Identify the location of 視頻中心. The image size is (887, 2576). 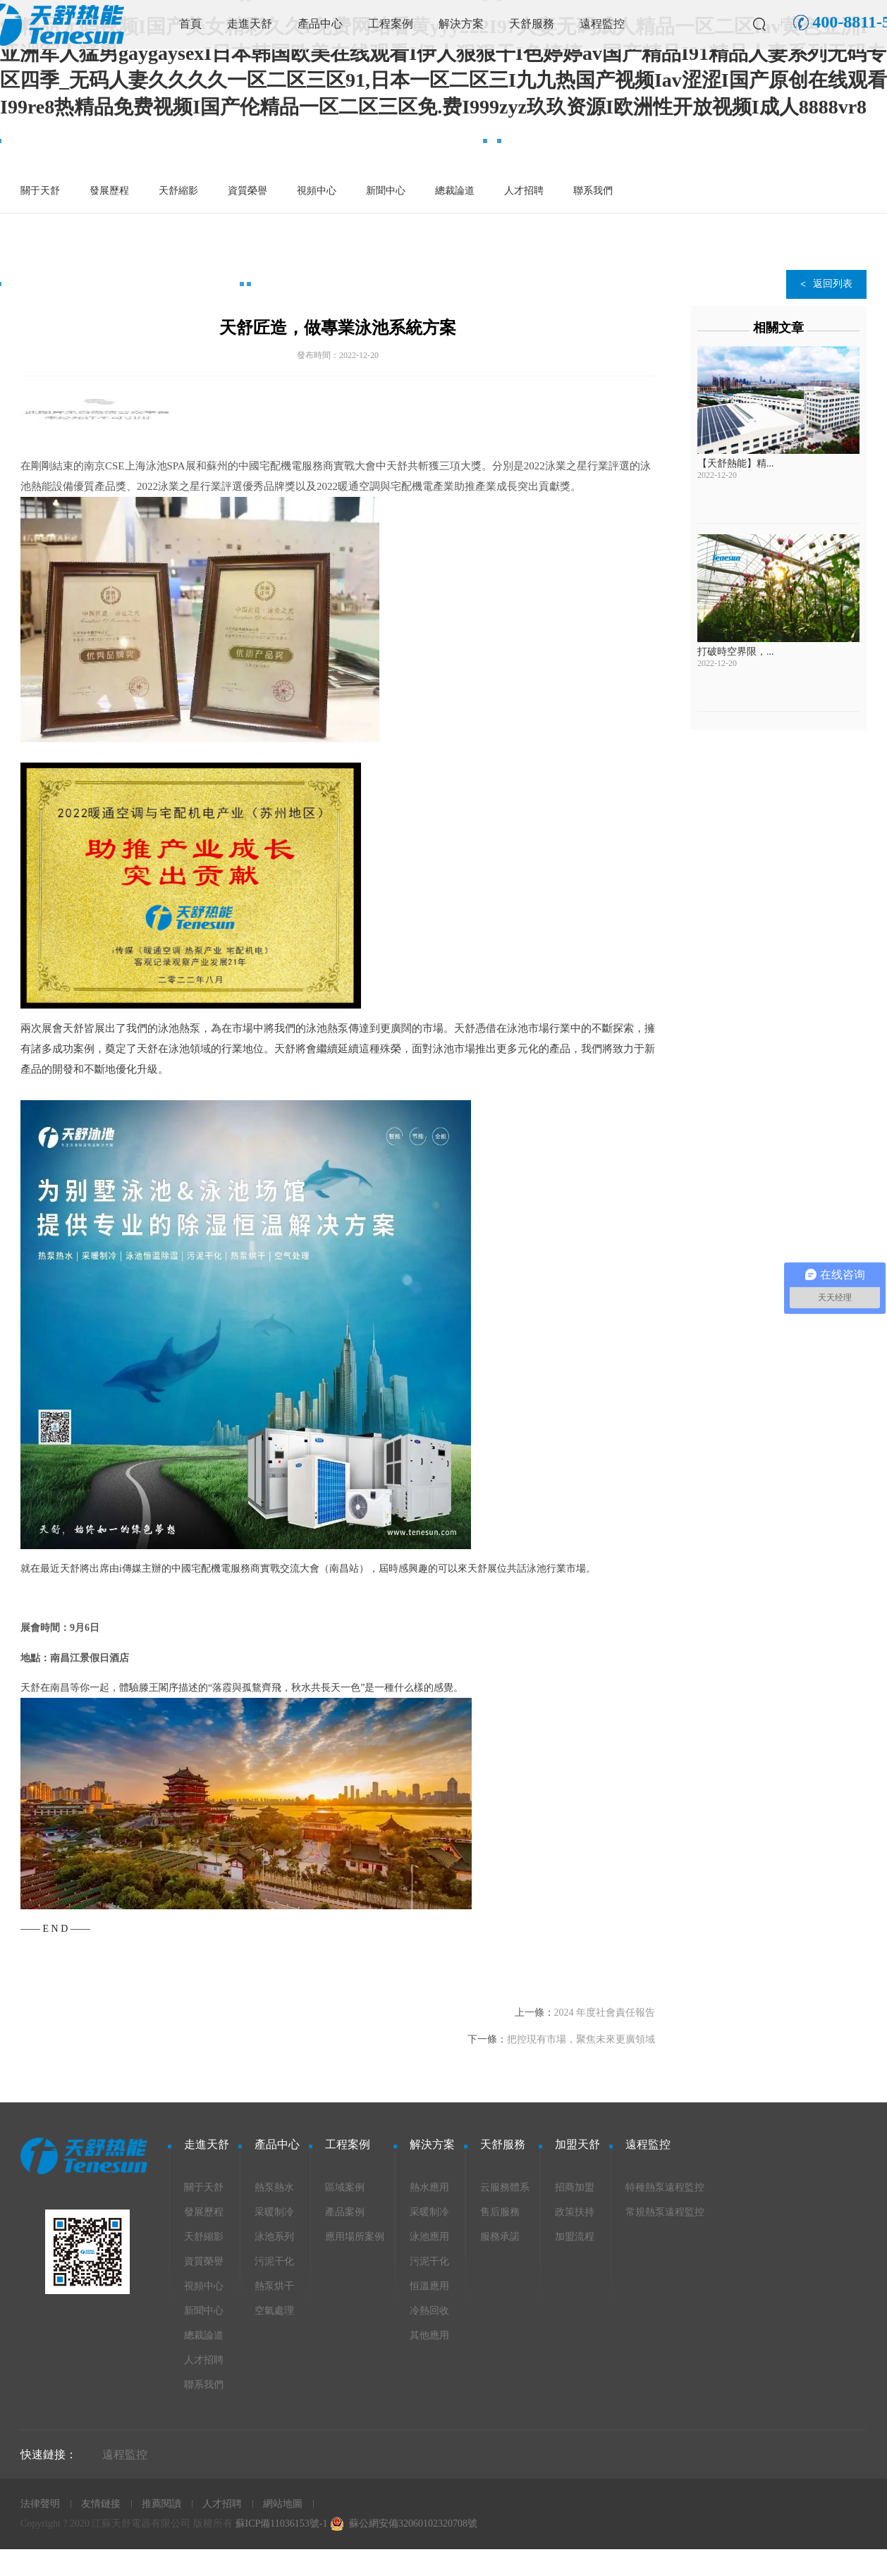
(316, 190).